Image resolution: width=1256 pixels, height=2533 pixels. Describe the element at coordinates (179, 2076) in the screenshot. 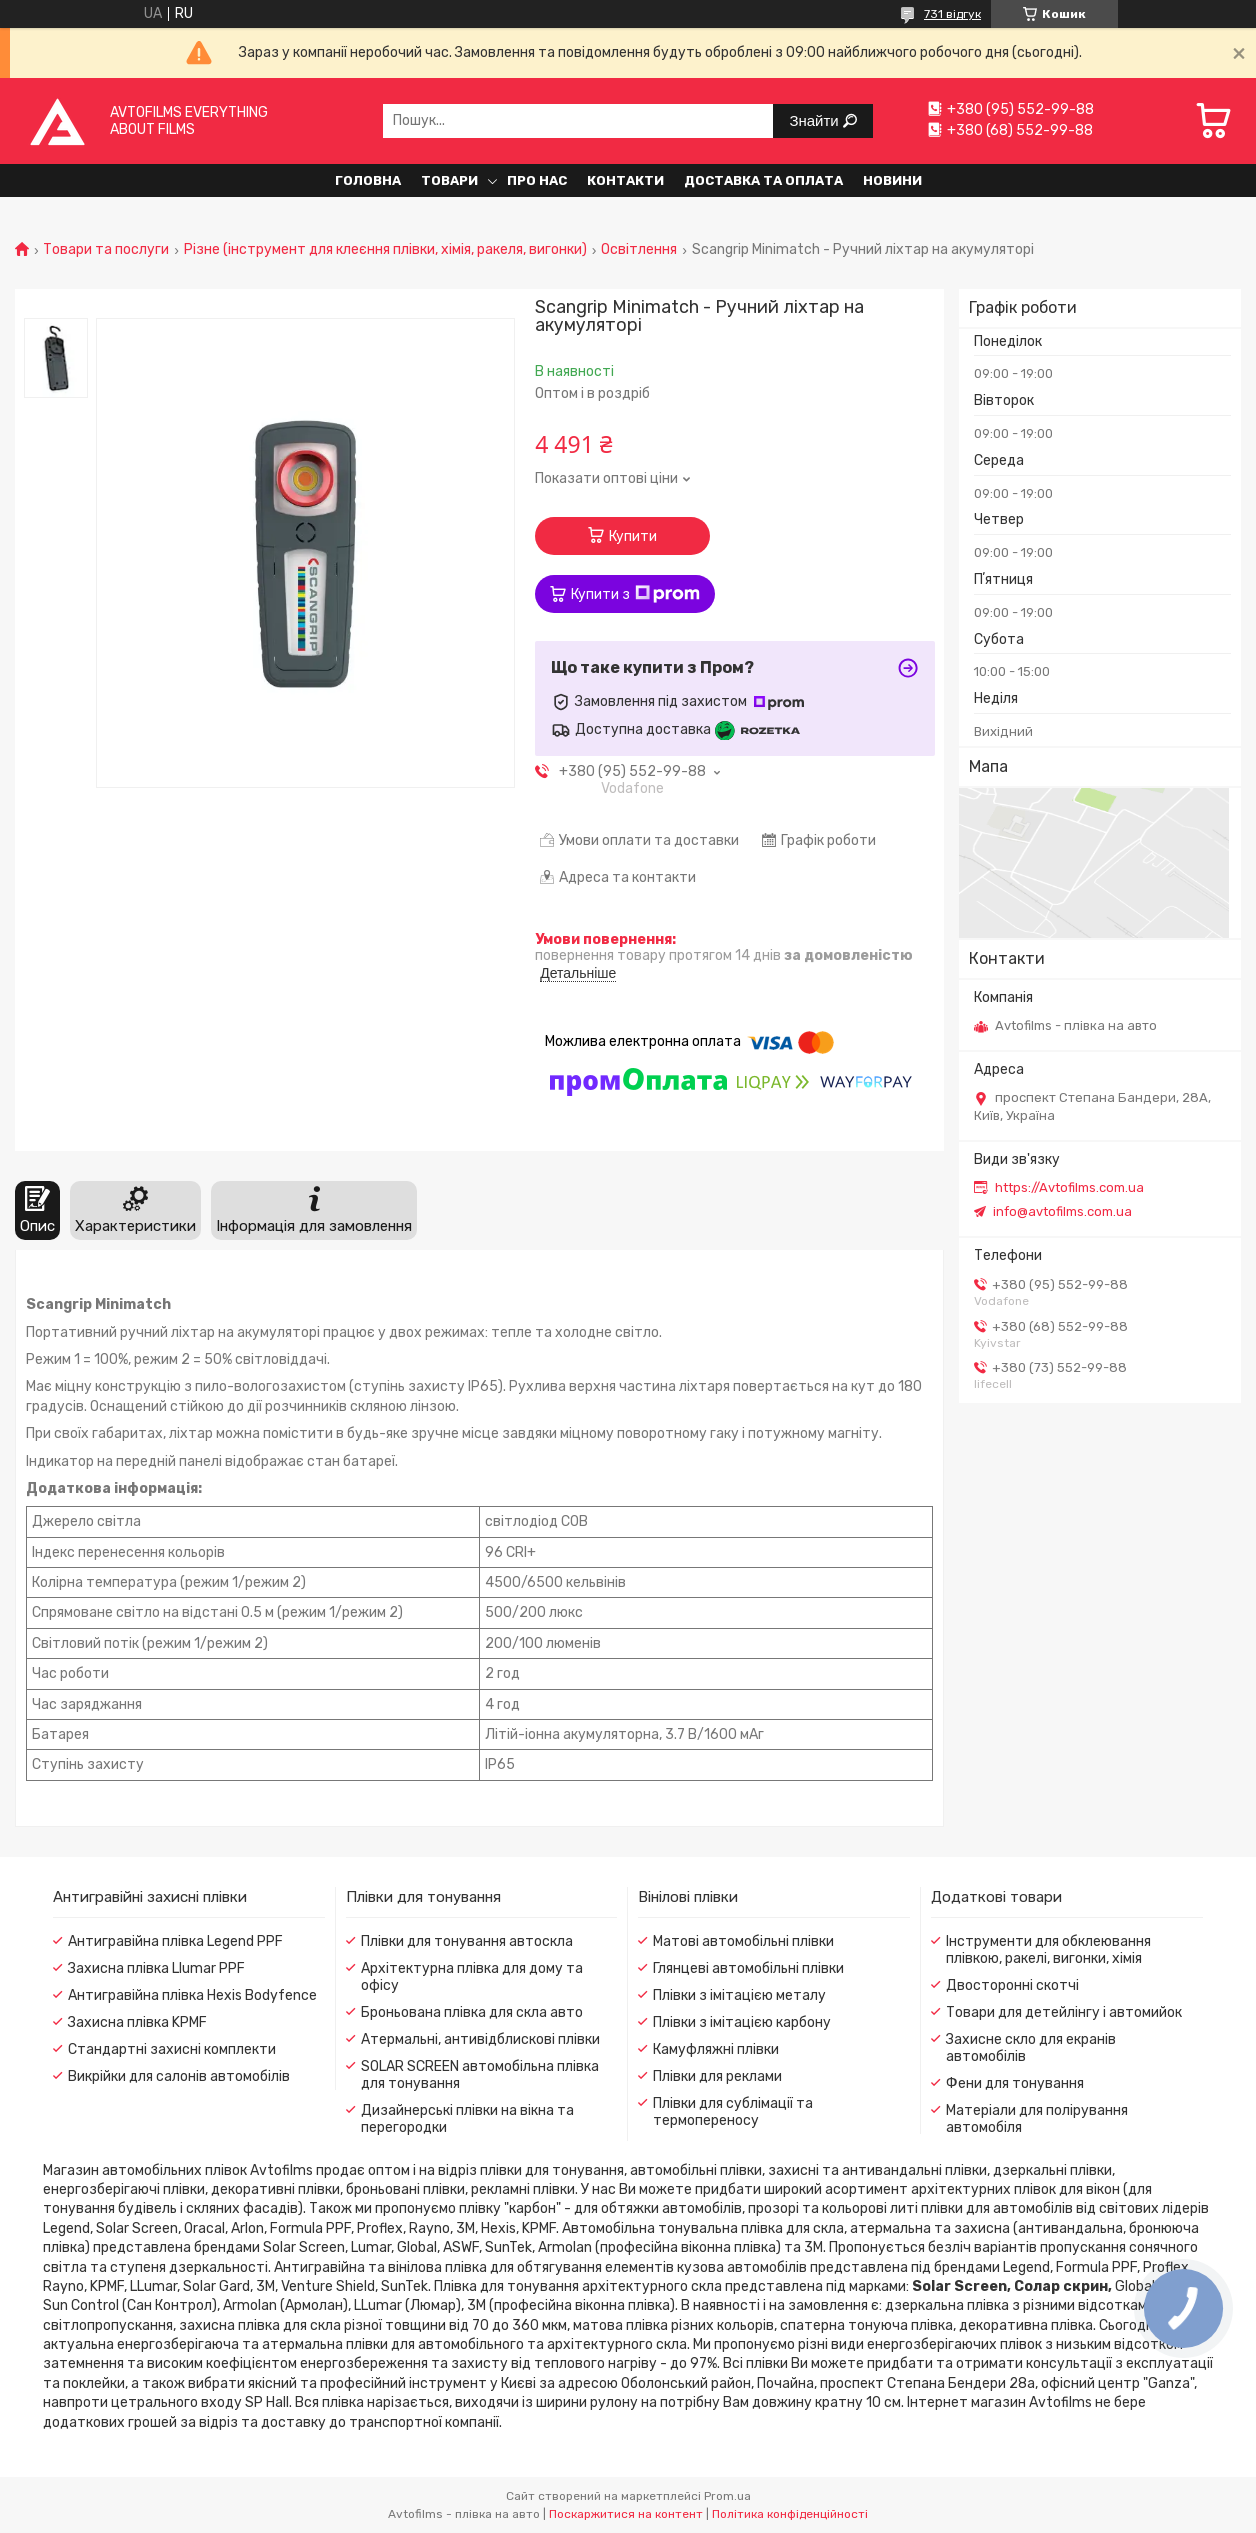

I see `Викрійки для салонів автомобілів` at that location.